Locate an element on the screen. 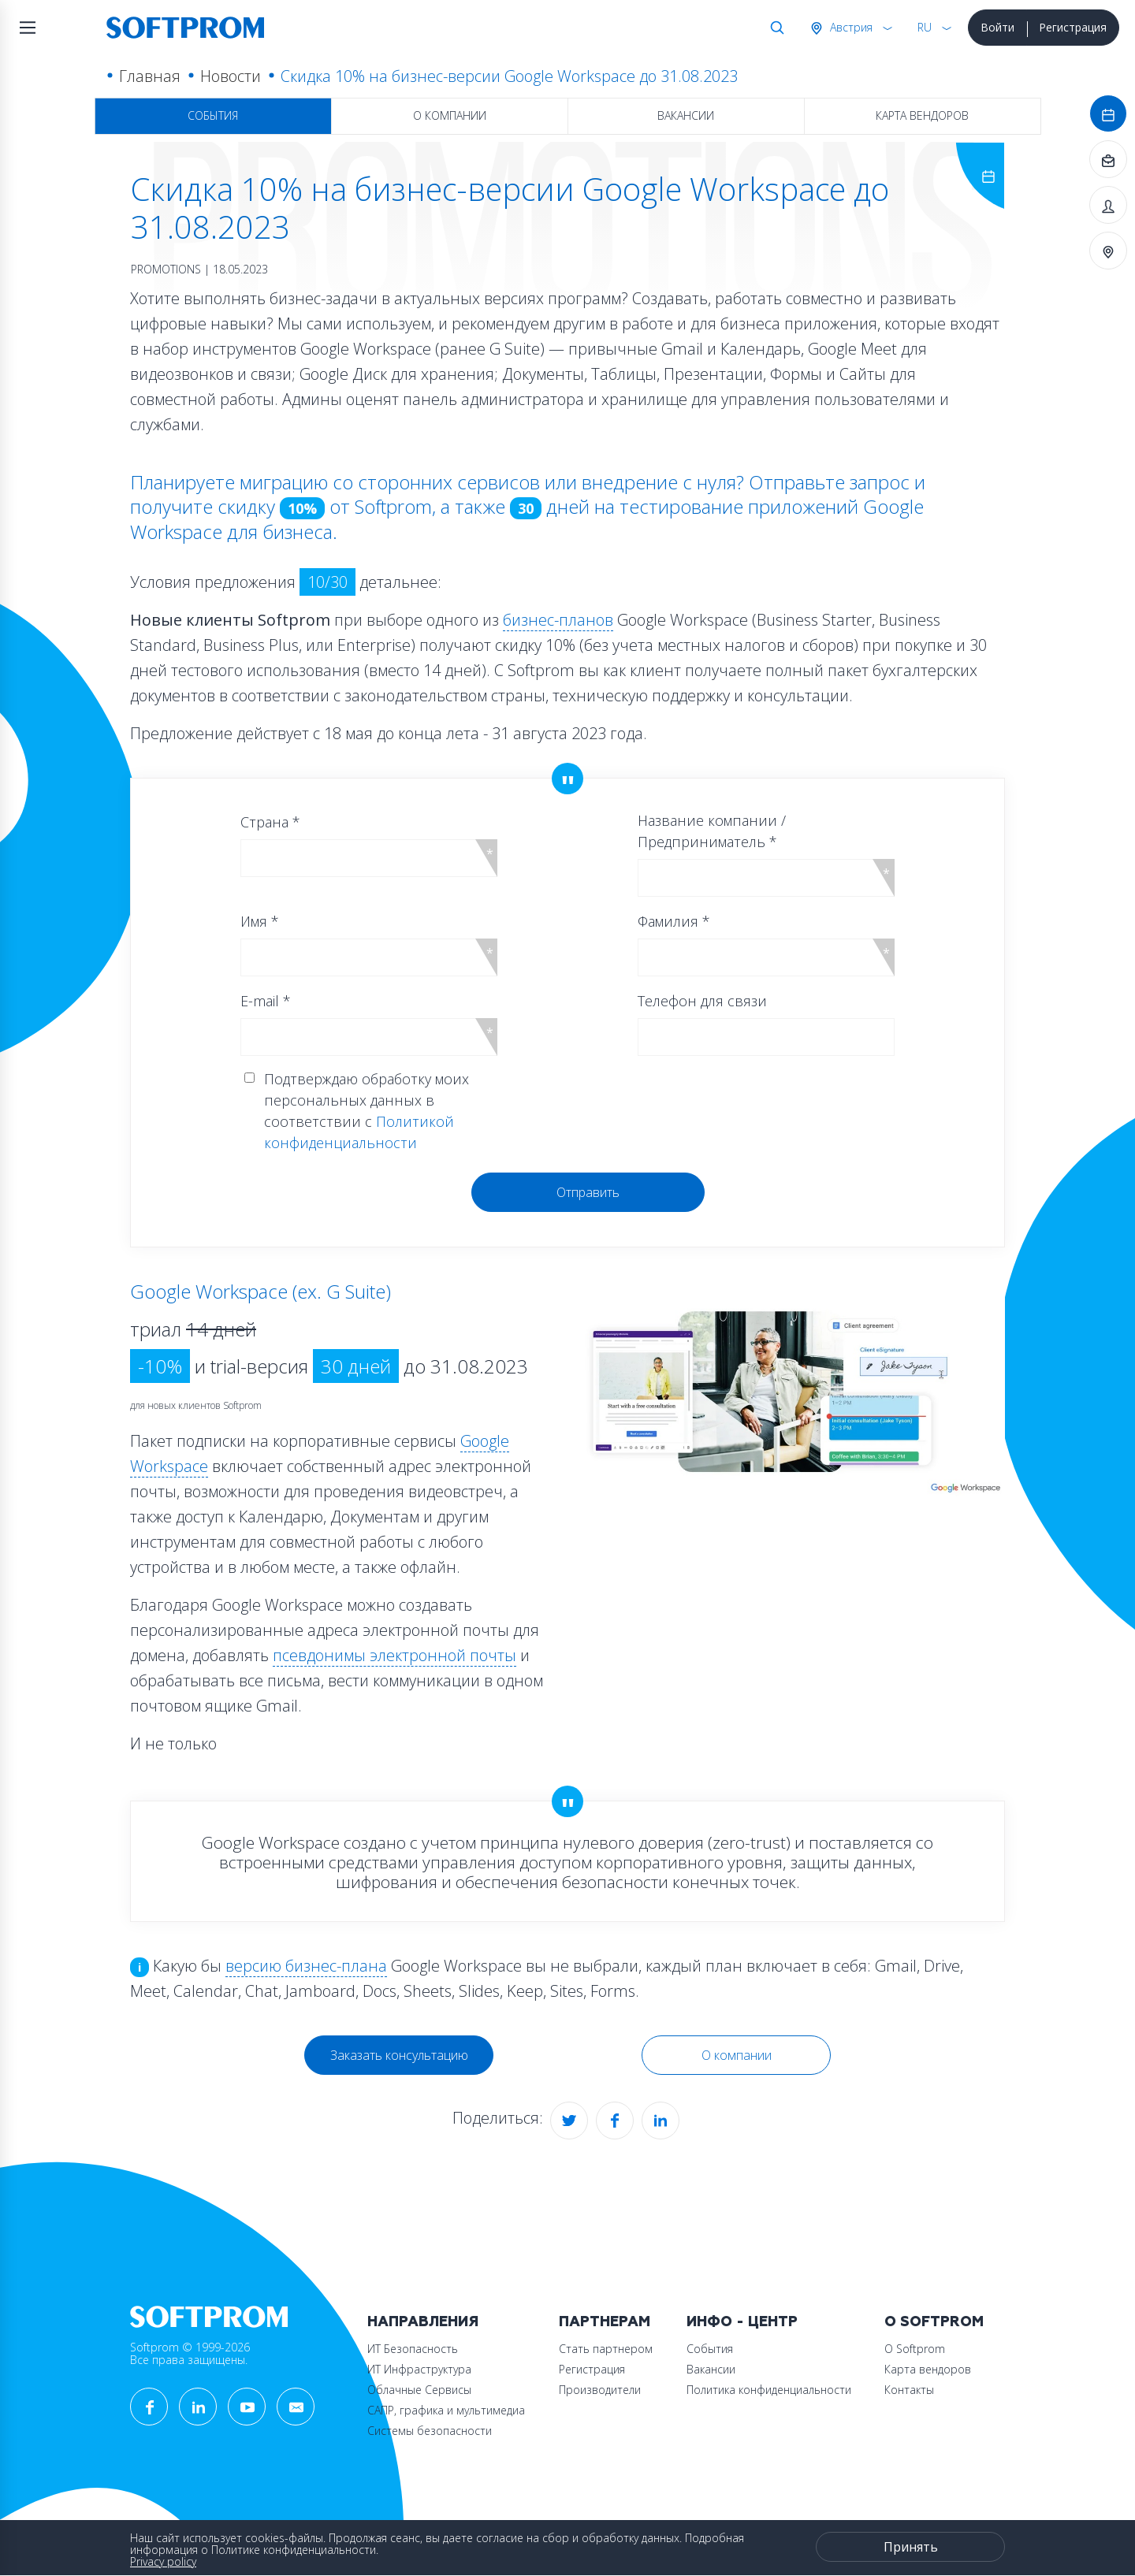 The height and width of the screenshot is (2576, 1135). Подтверждаю обработку моих персональных данных в соответствии с is located at coordinates (366, 1110).